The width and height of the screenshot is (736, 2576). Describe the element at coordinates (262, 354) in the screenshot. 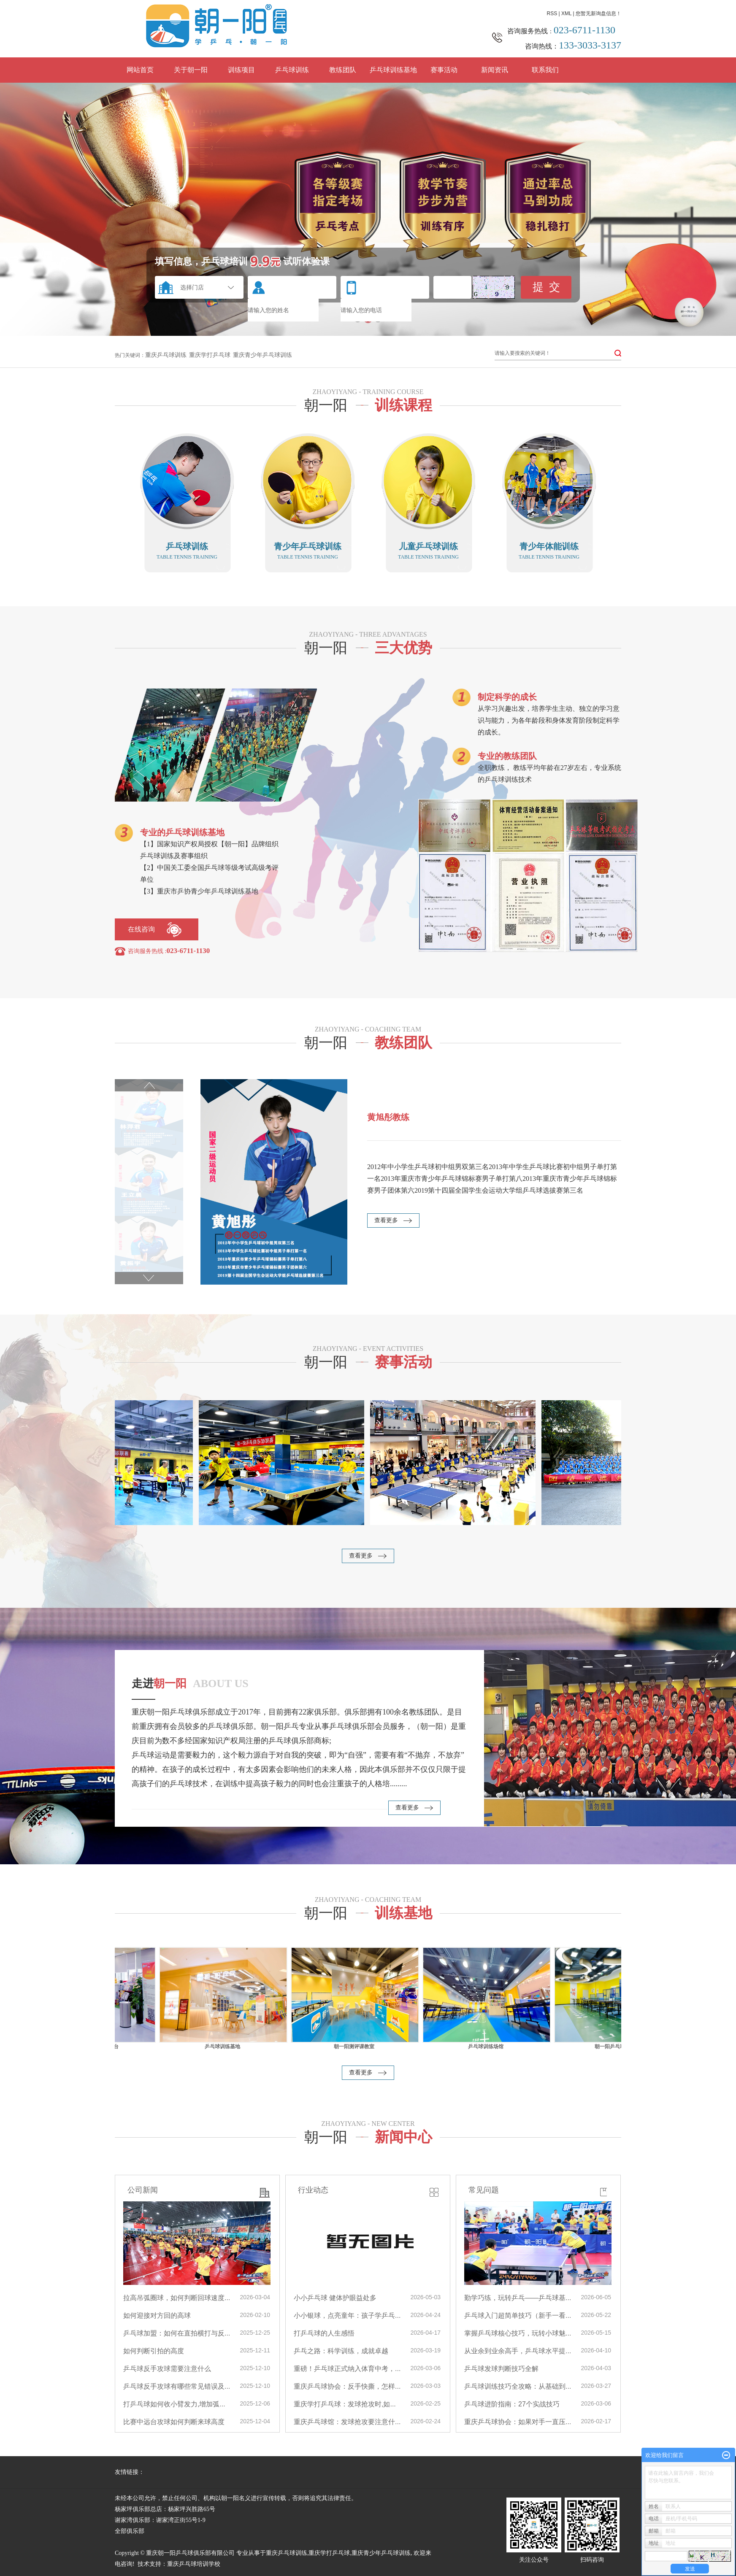

I see `重庆青少年乒乓球训练` at that location.